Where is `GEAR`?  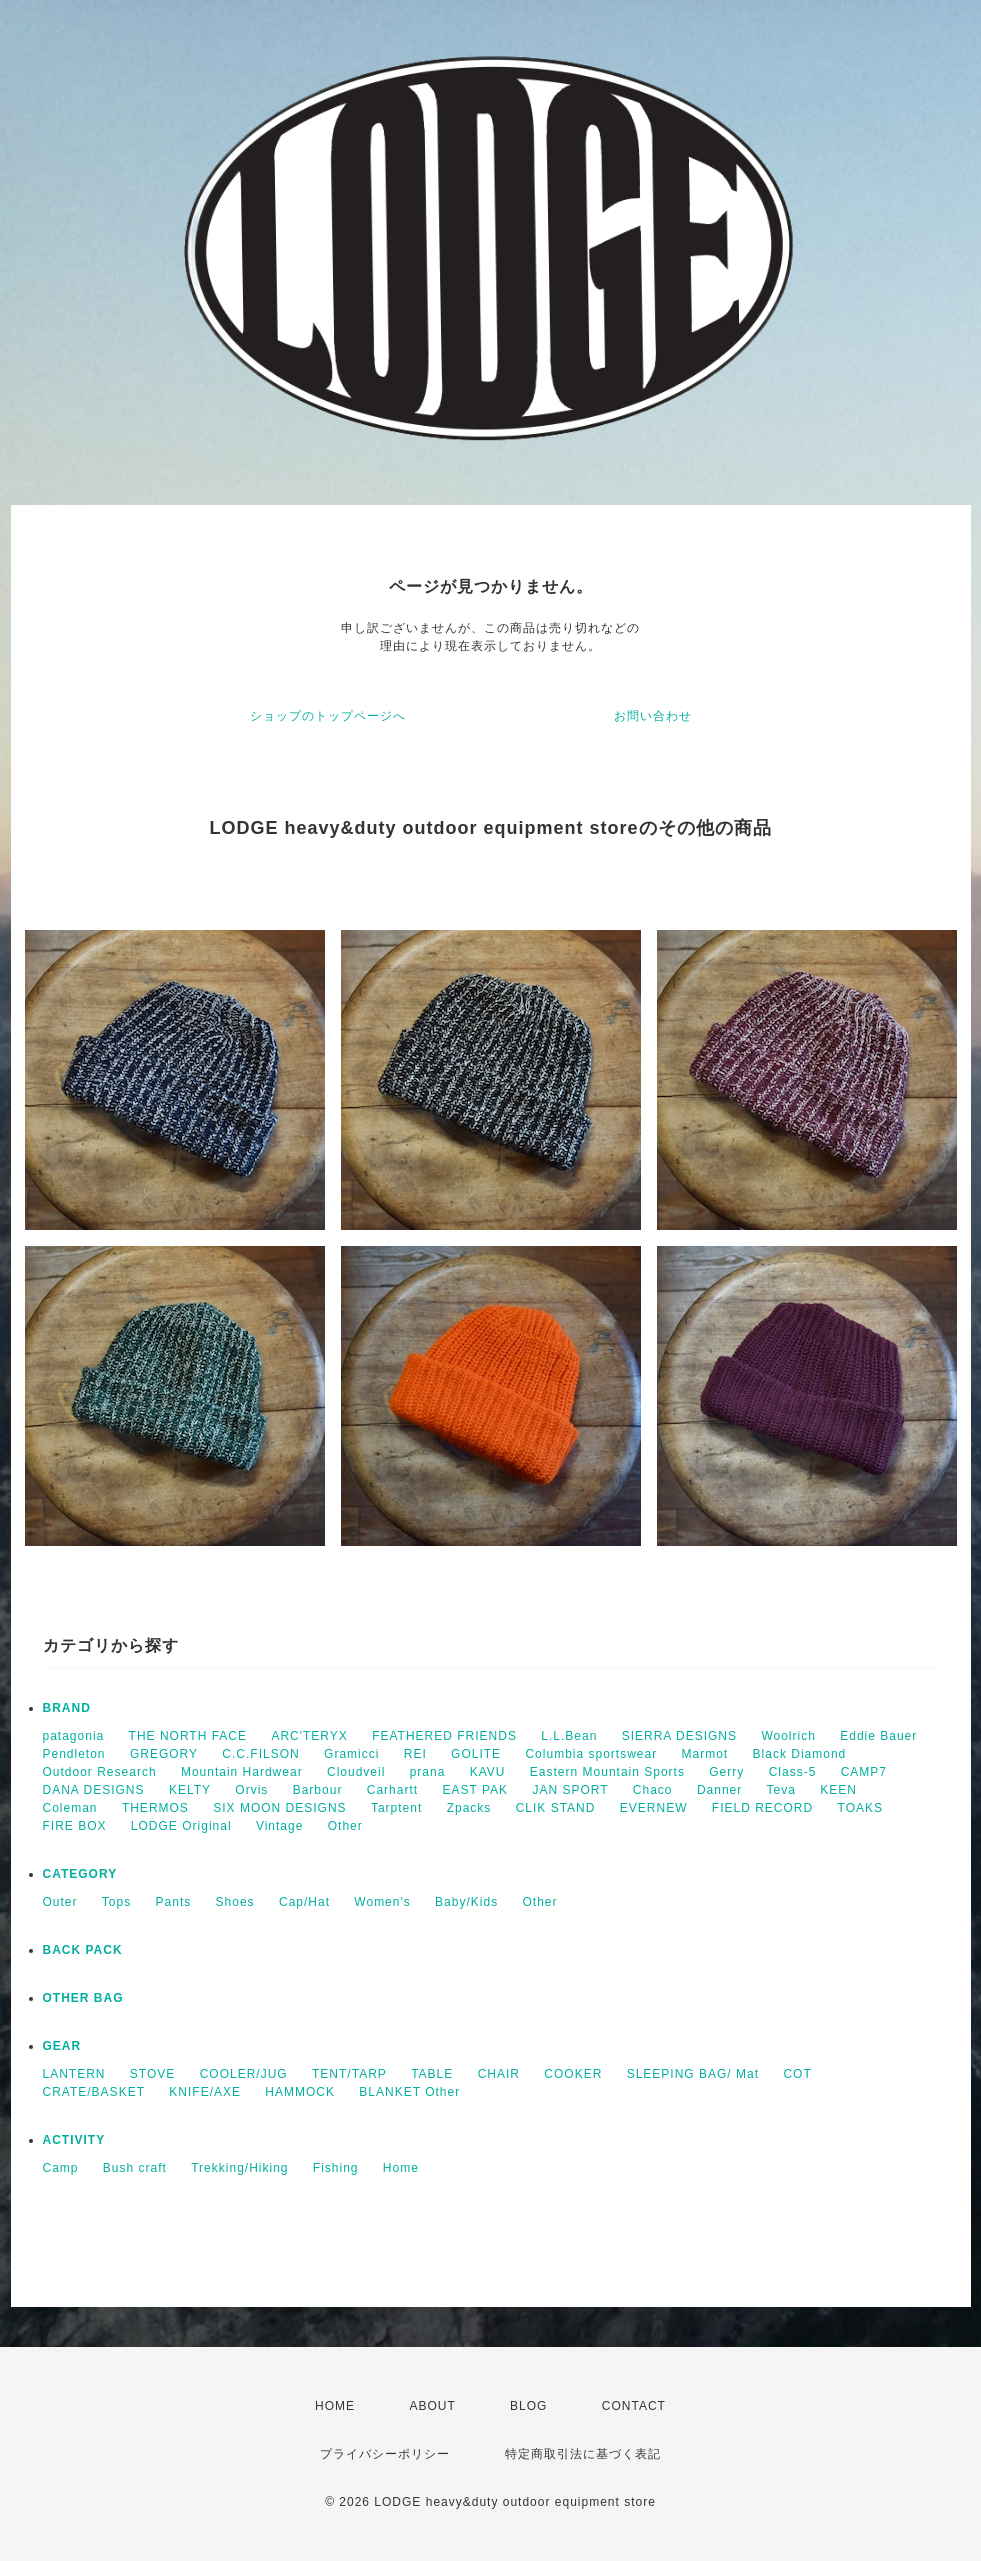 GEAR is located at coordinates (62, 2046).